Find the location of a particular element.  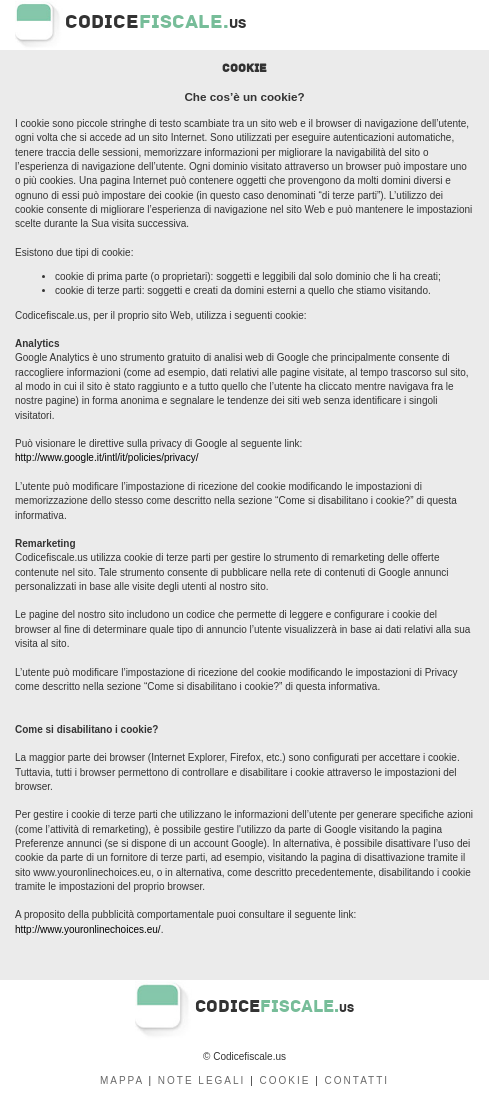

CONTATTI is located at coordinates (357, 1080).